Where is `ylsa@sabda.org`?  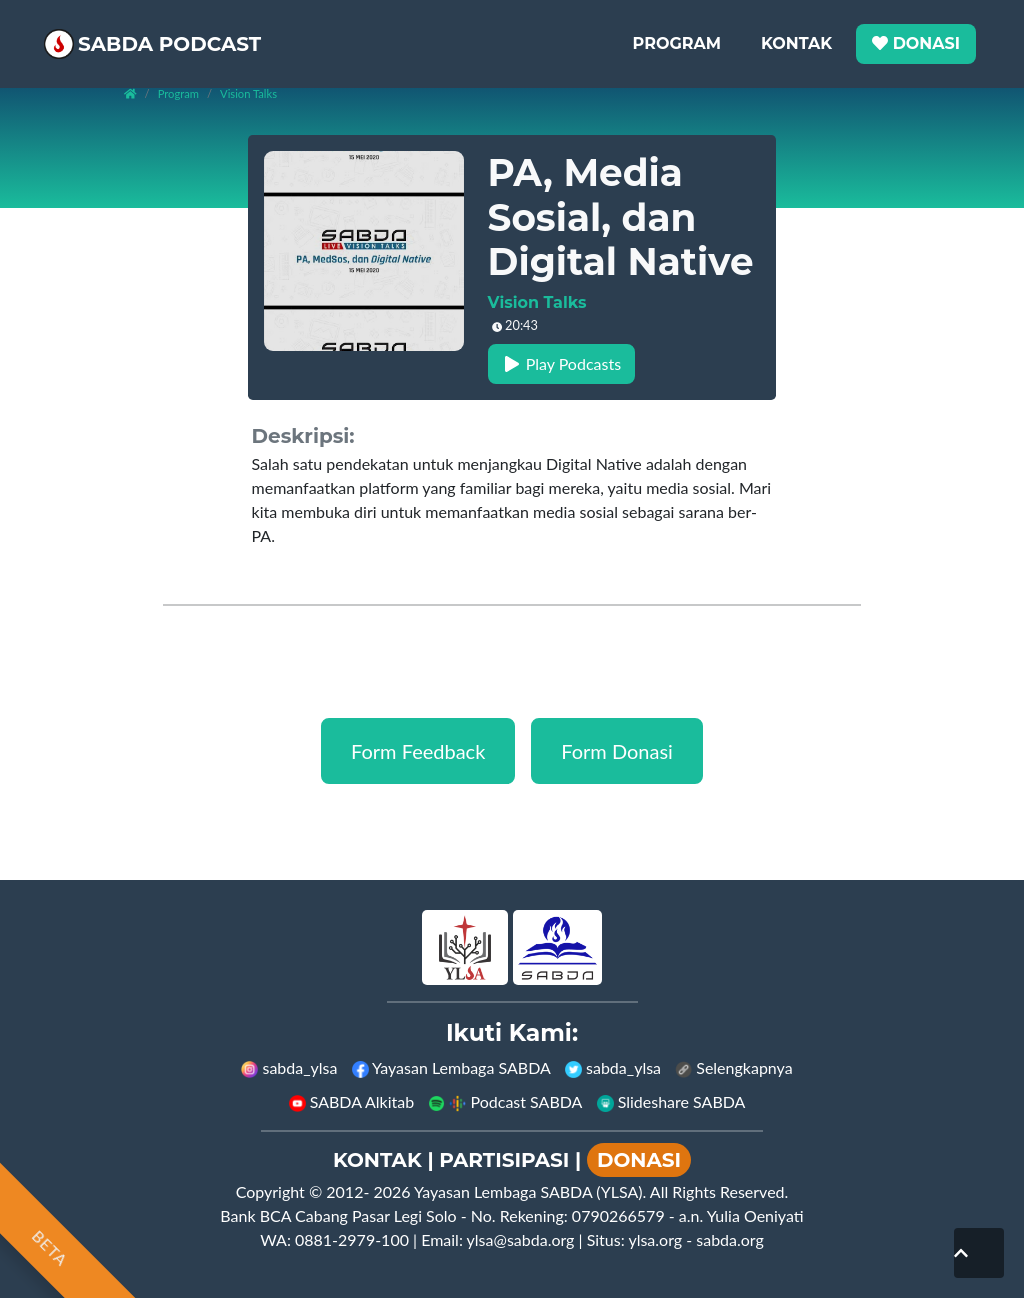 ylsa@sabda.org is located at coordinates (521, 1239).